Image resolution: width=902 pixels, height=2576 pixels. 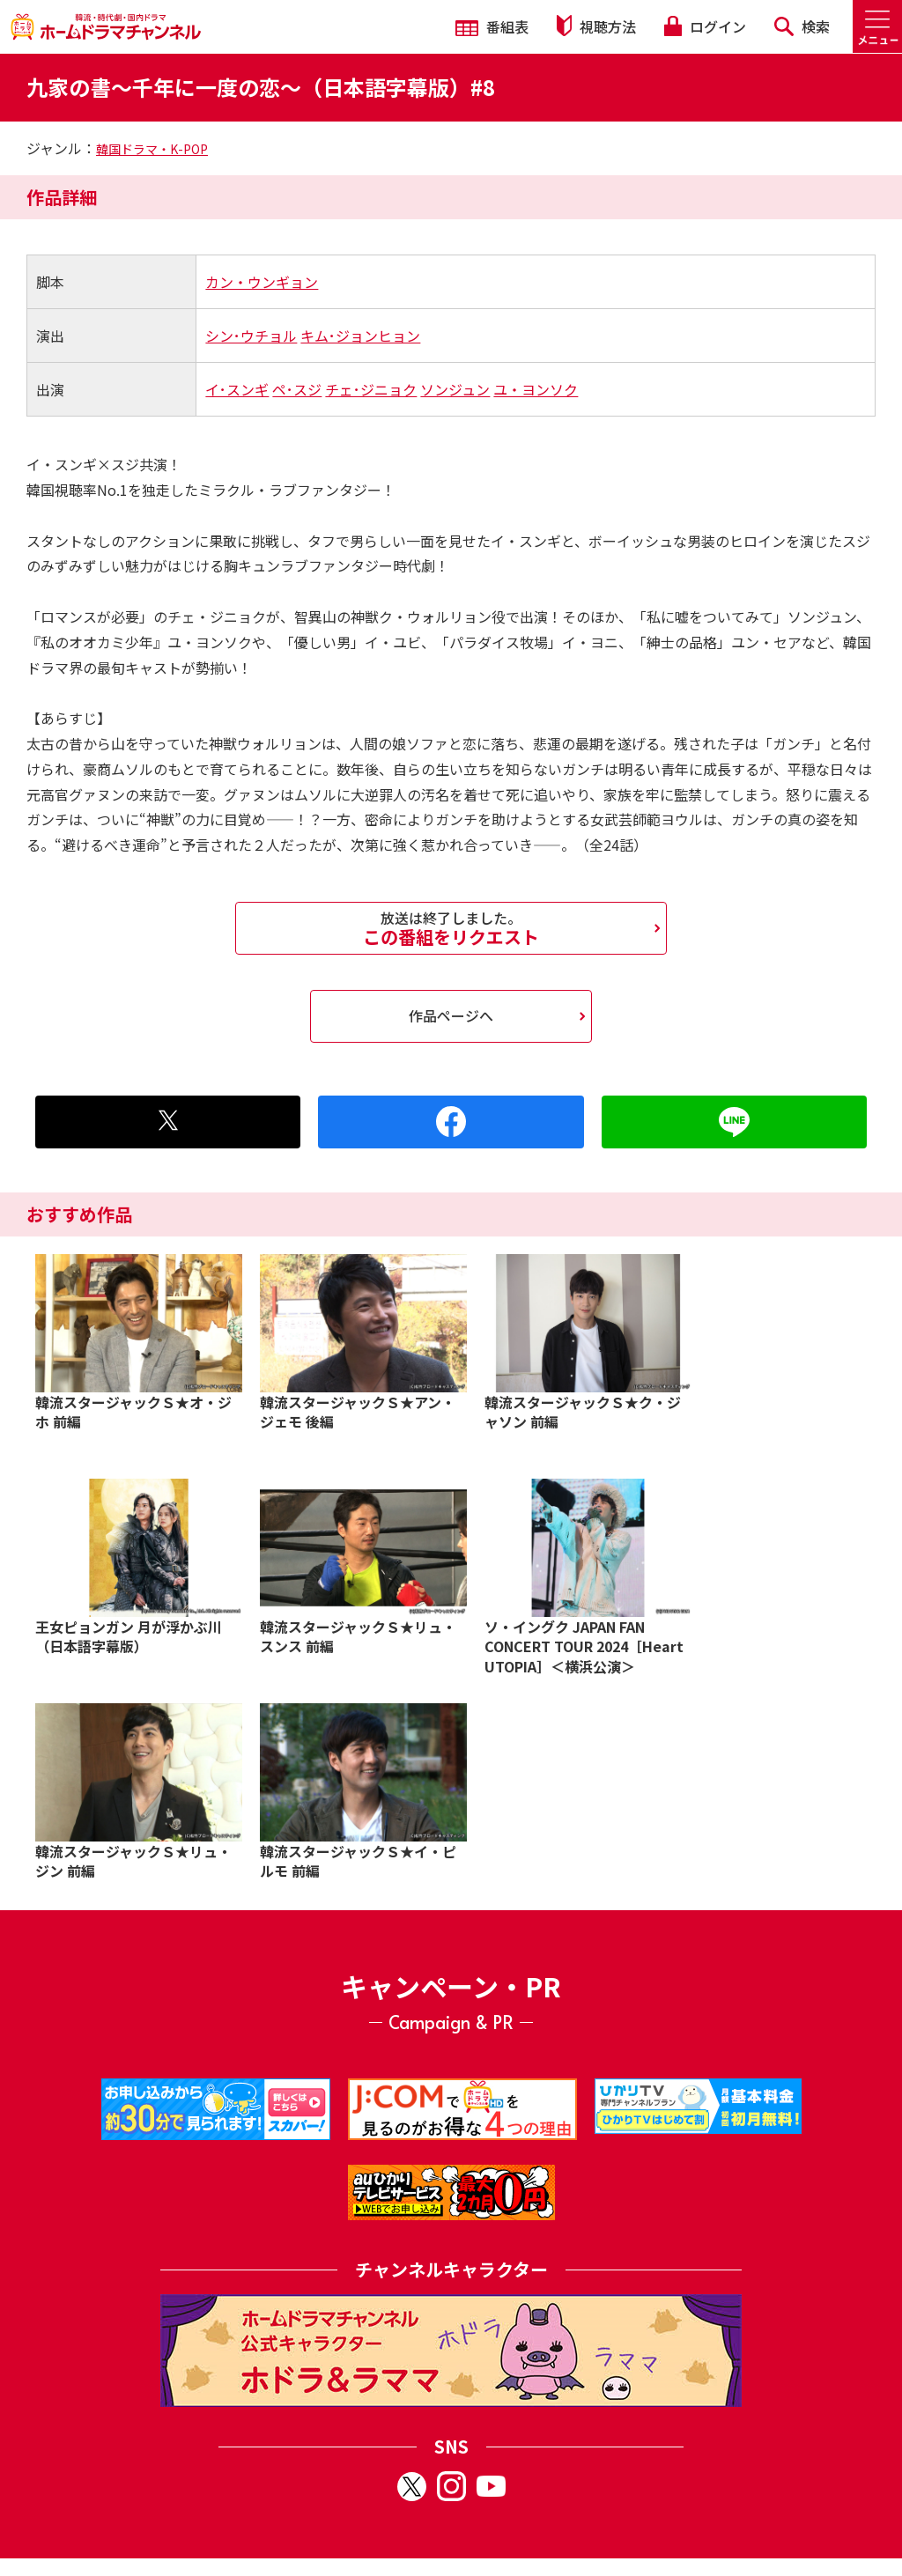 What do you see at coordinates (704, 26) in the screenshot?
I see `ログイン` at bounding box center [704, 26].